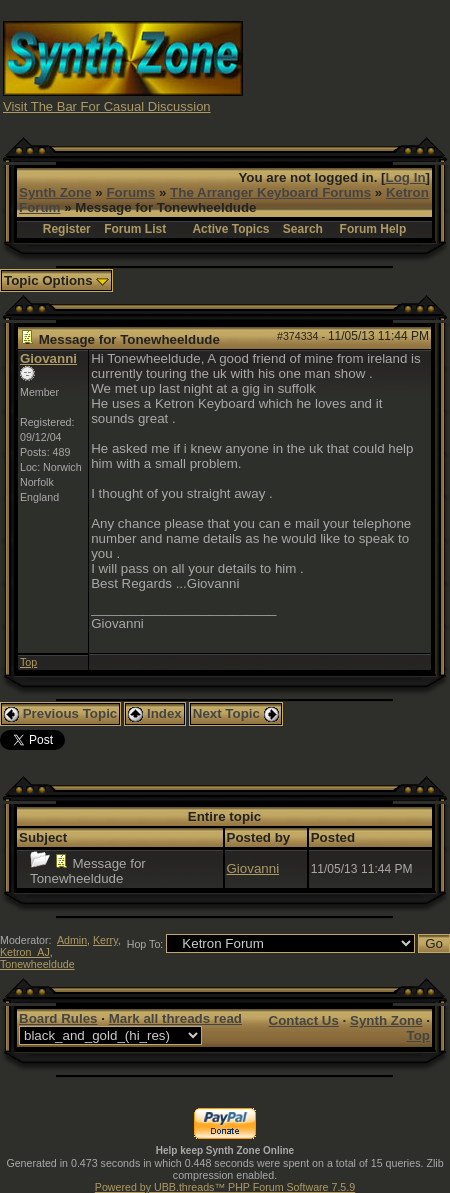 Image resolution: width=450 pixels, height=1193 pixels. Describe the element at coordinates (55, 192) in the screenshot. I see `Synth Zone` at that location.